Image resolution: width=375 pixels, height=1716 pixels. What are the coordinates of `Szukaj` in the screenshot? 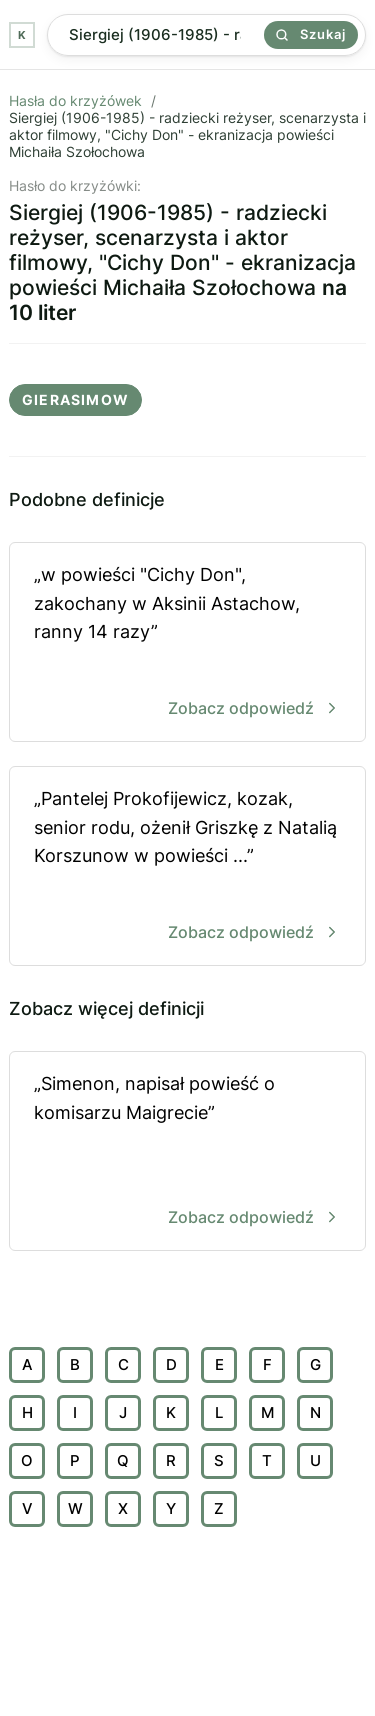 It's located at (311, 34).